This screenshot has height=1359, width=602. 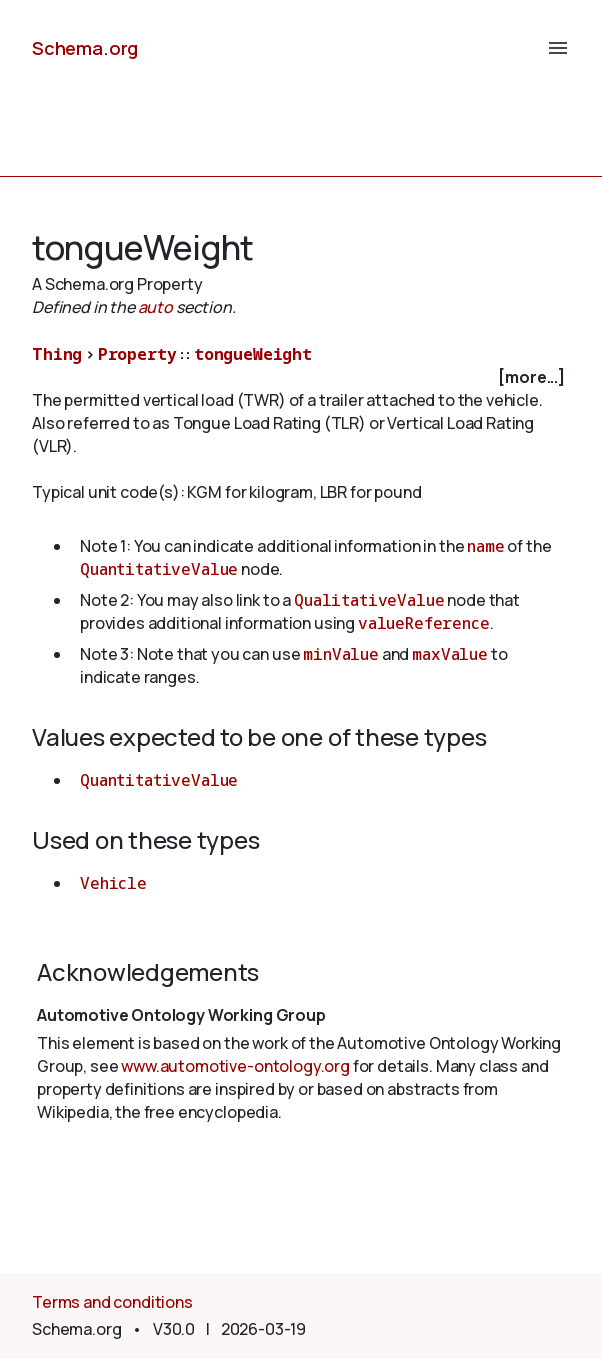 What do you see at coordinates (341, 654) in the screenshot?
I see `minValue` at bounding box center [341, 654].